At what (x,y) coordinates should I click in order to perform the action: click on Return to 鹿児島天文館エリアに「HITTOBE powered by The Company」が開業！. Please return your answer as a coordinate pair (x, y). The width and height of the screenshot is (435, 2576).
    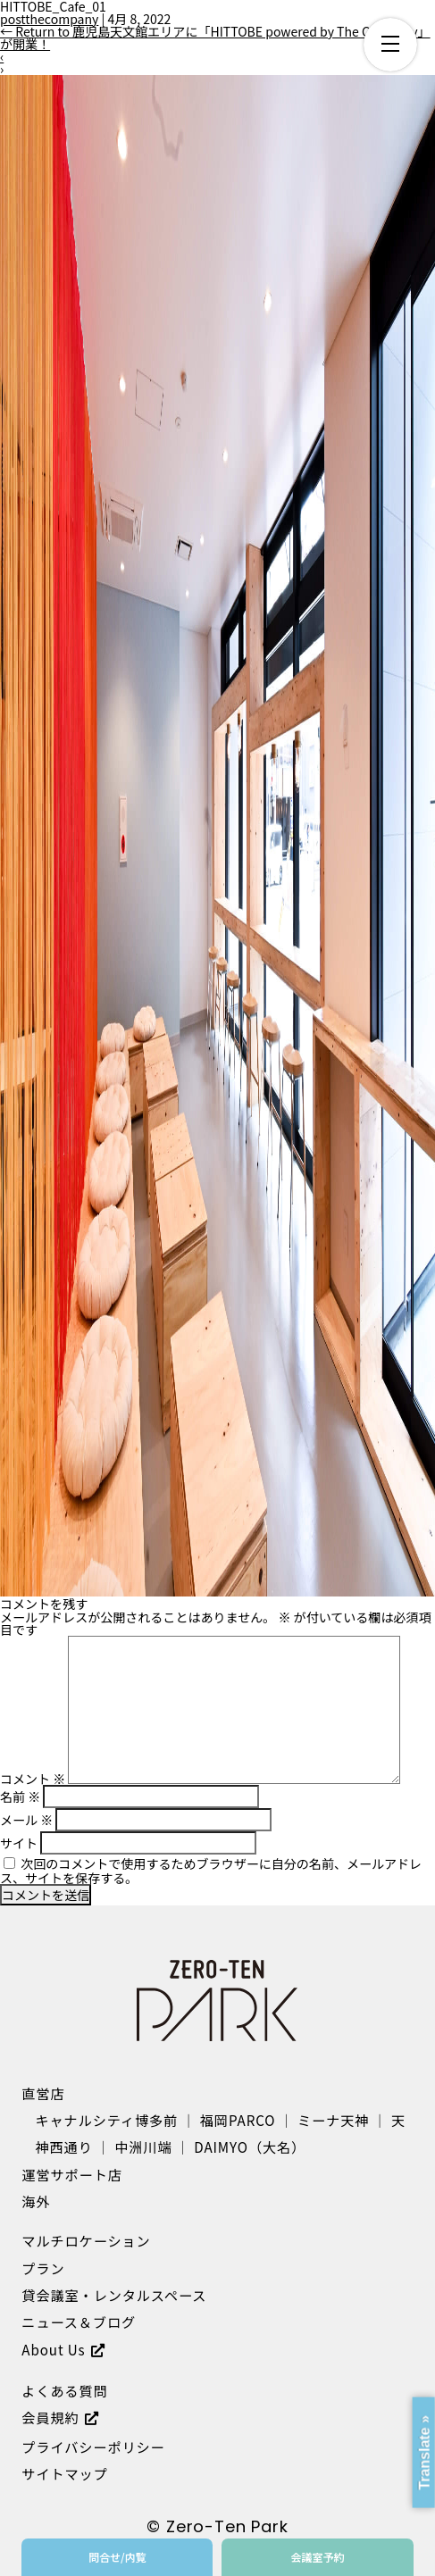
    Looking at the image, I should click on (215, 37).